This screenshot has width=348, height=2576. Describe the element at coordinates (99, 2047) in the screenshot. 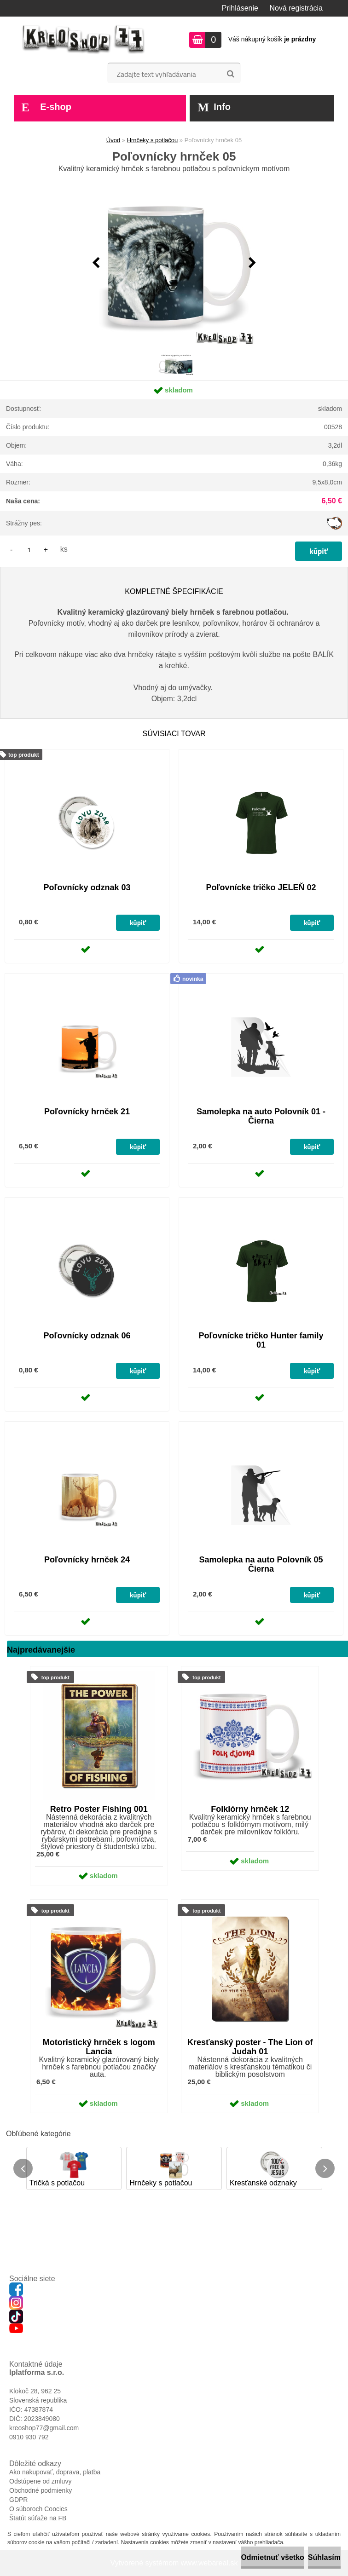

I see `Motoristický hrnček s logom Lancia` at that location.